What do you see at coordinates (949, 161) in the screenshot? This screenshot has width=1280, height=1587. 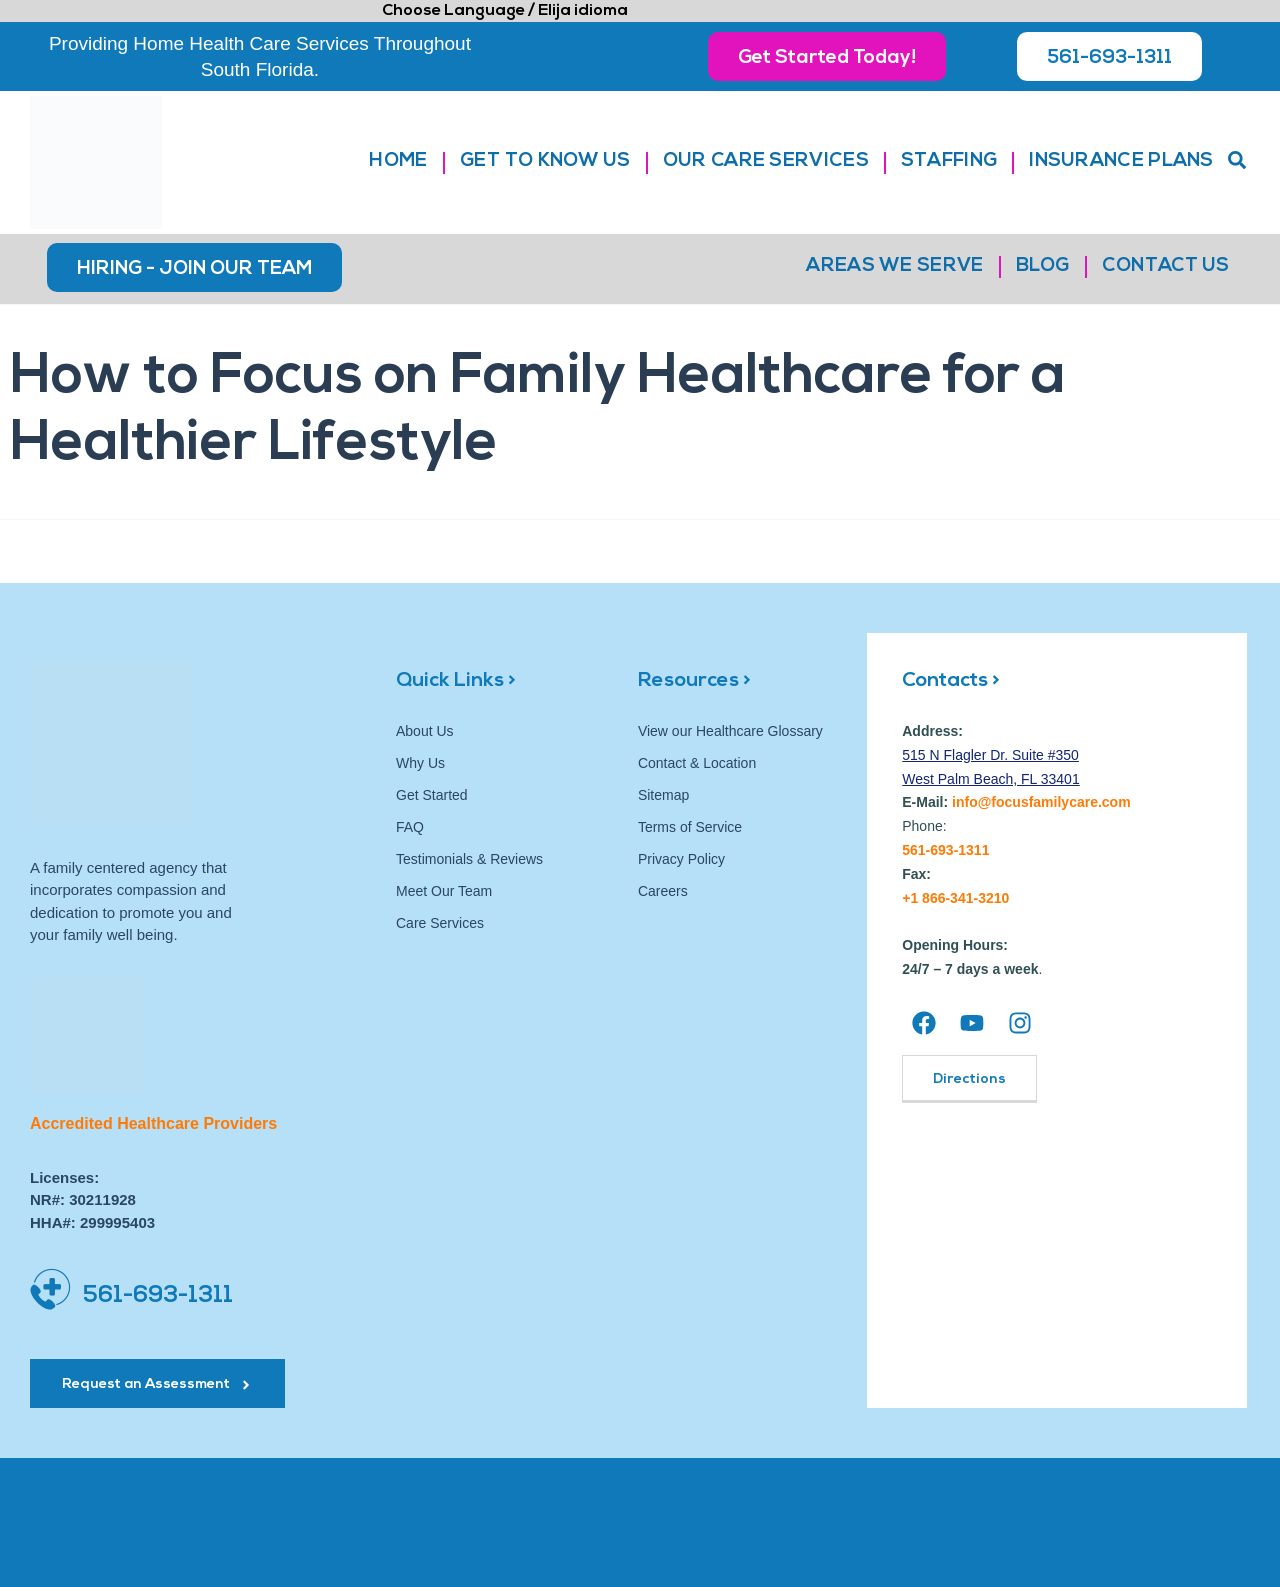 I see `Staffing` at bounding box center [949, 161].